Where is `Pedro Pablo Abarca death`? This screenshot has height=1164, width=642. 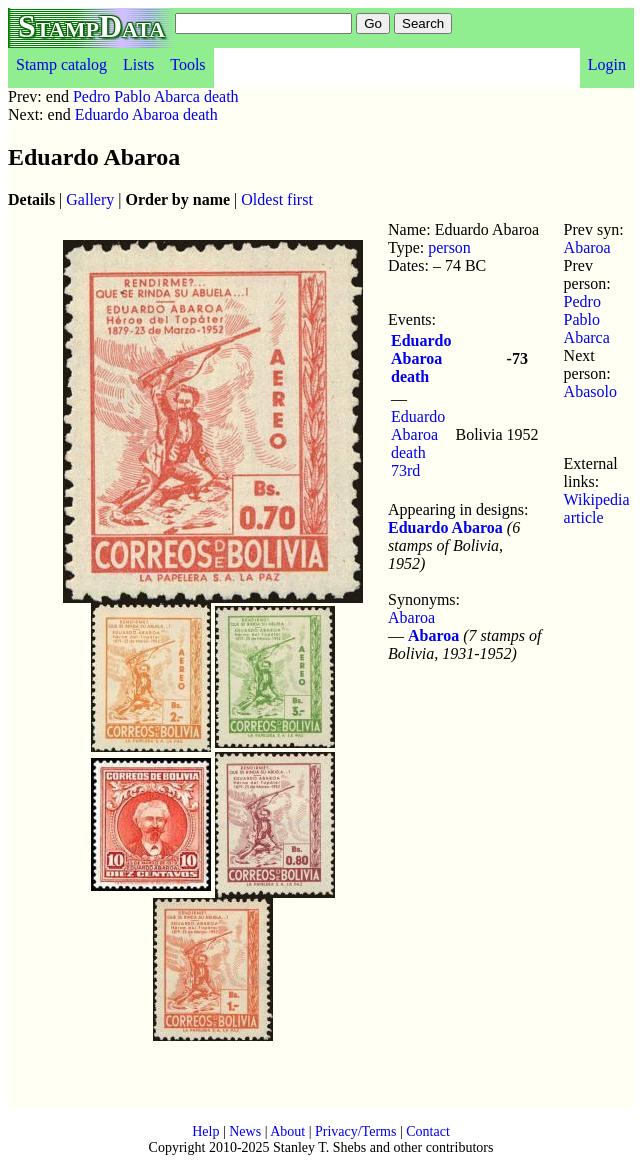 Pedro Pablo Abarca death is located at coordinates (156, 96).